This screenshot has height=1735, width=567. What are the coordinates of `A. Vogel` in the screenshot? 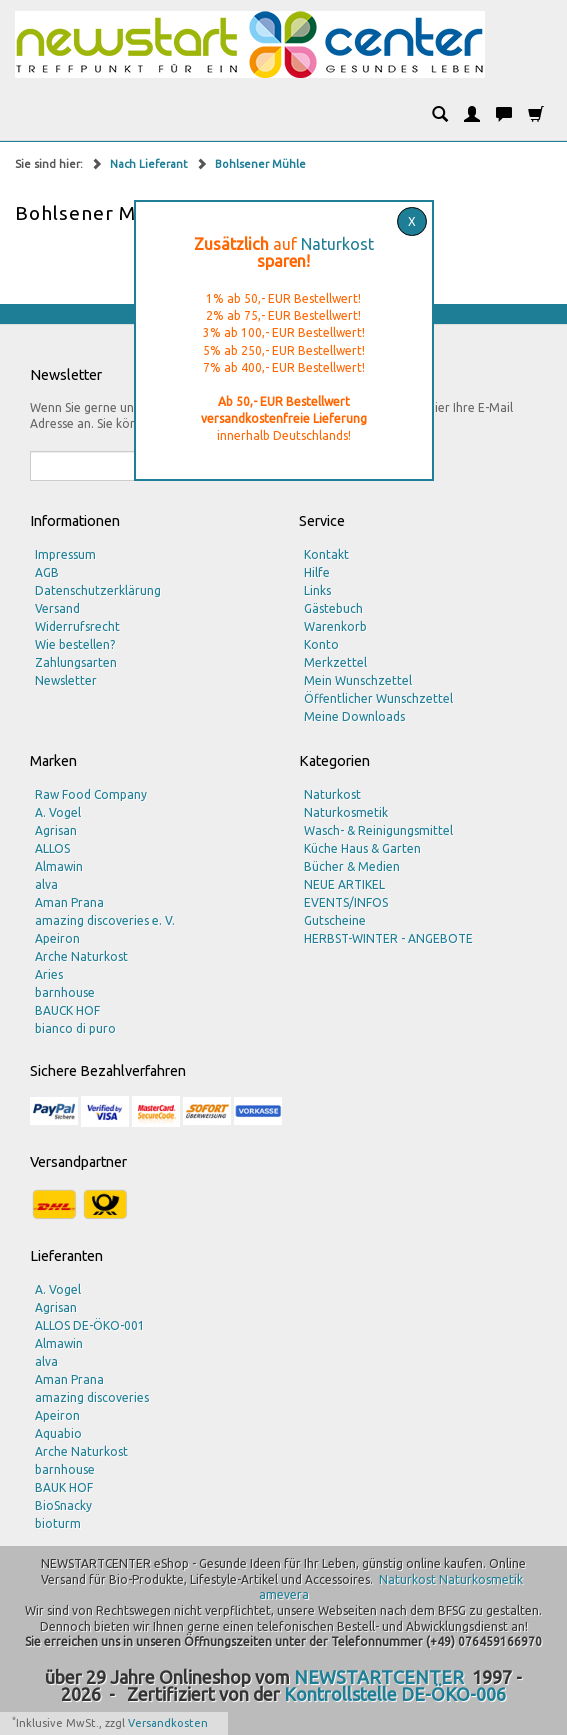 It's located at (58, 812).